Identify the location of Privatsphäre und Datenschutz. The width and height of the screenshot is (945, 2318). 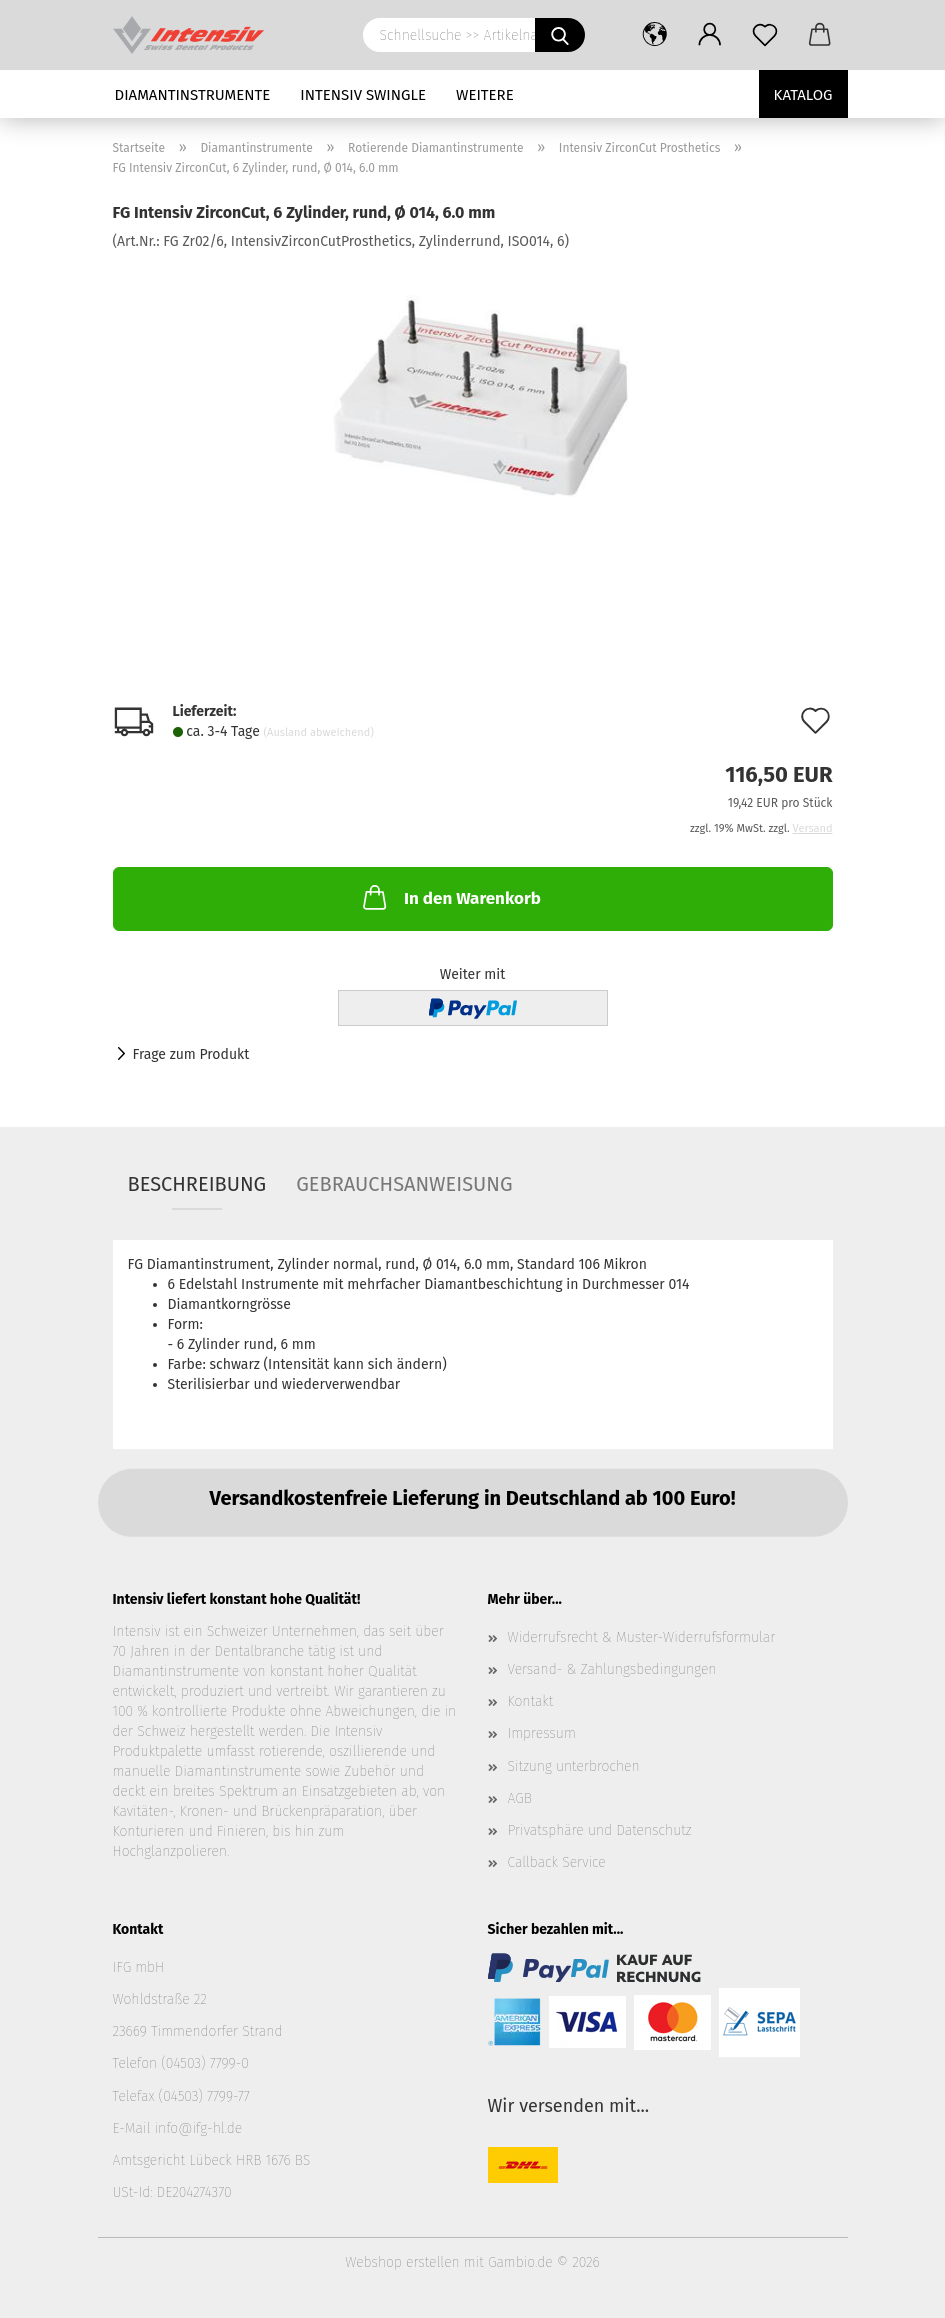
(600, 1830).